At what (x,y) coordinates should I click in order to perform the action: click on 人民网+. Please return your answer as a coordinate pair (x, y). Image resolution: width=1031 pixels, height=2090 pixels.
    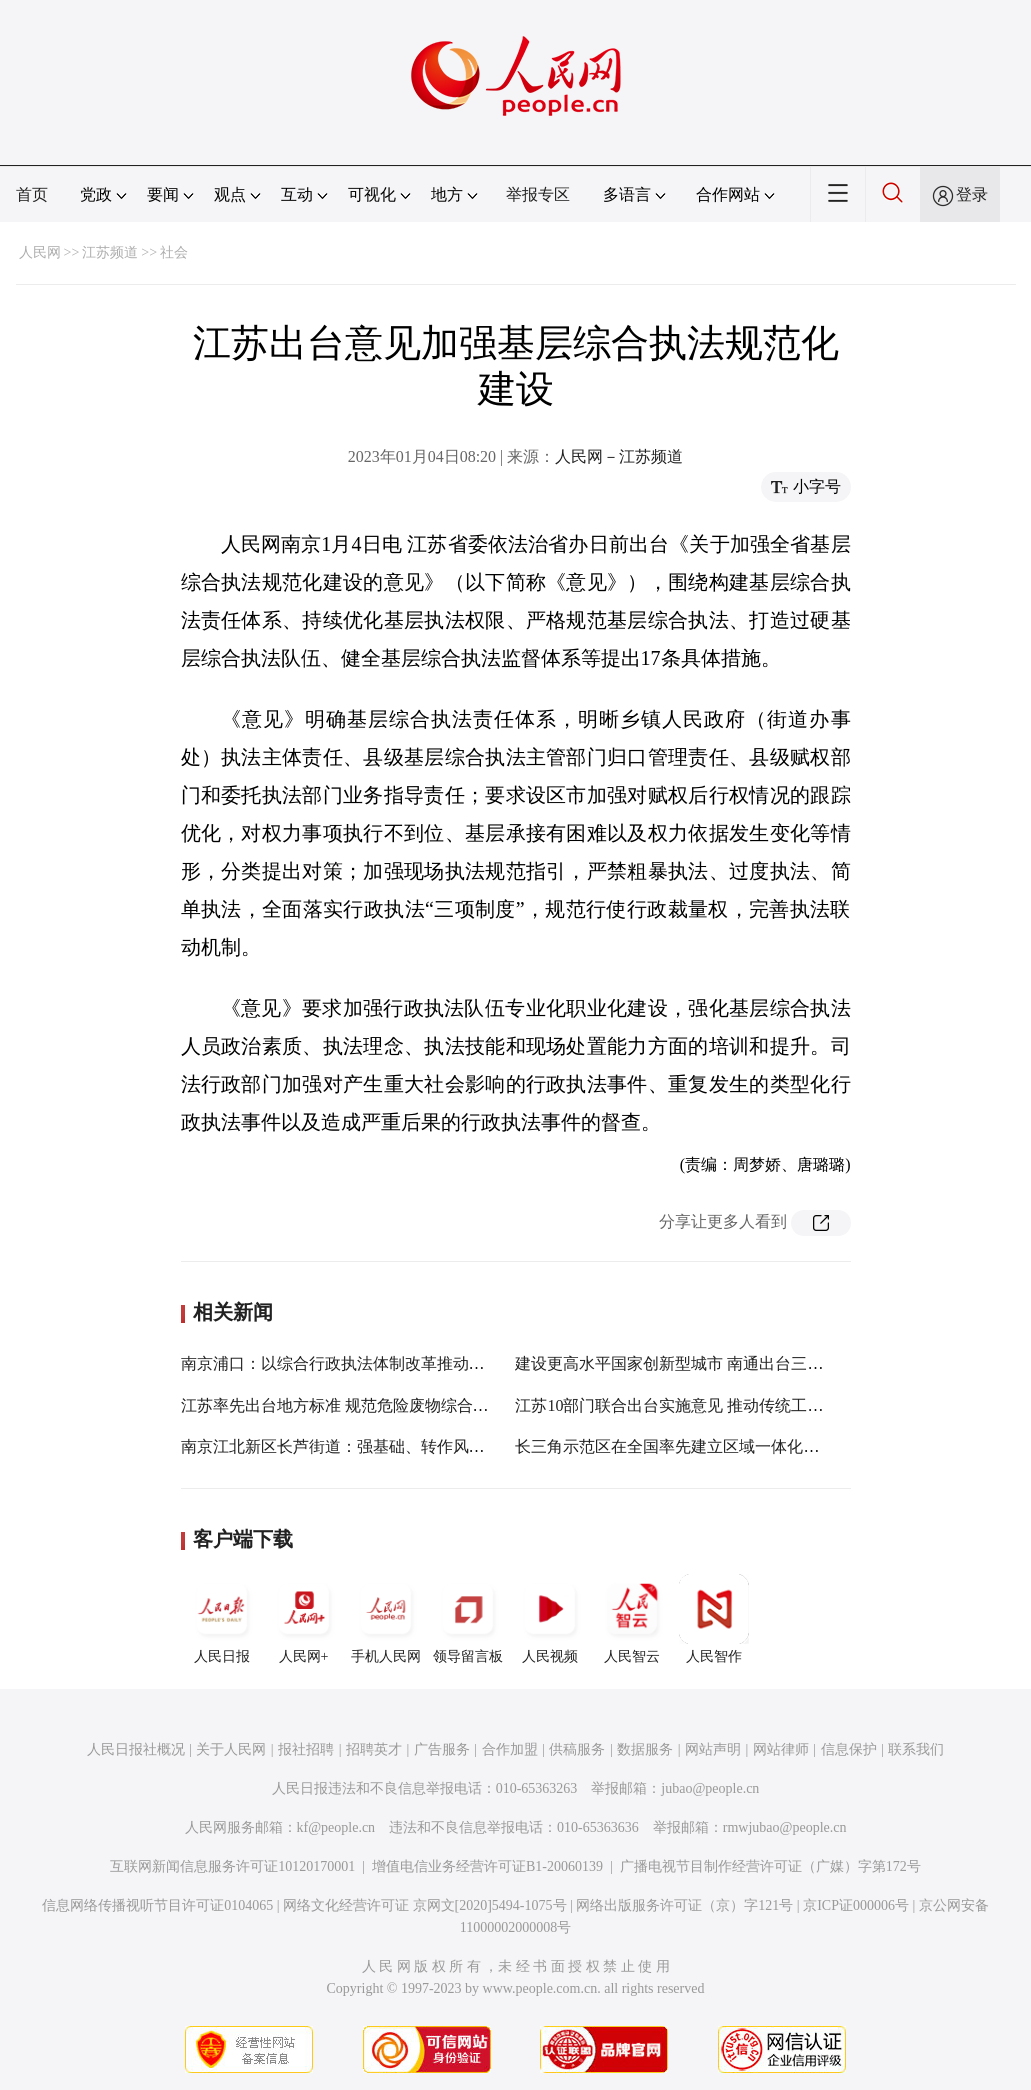
    Looking at the image, I should click on (304, 1619).